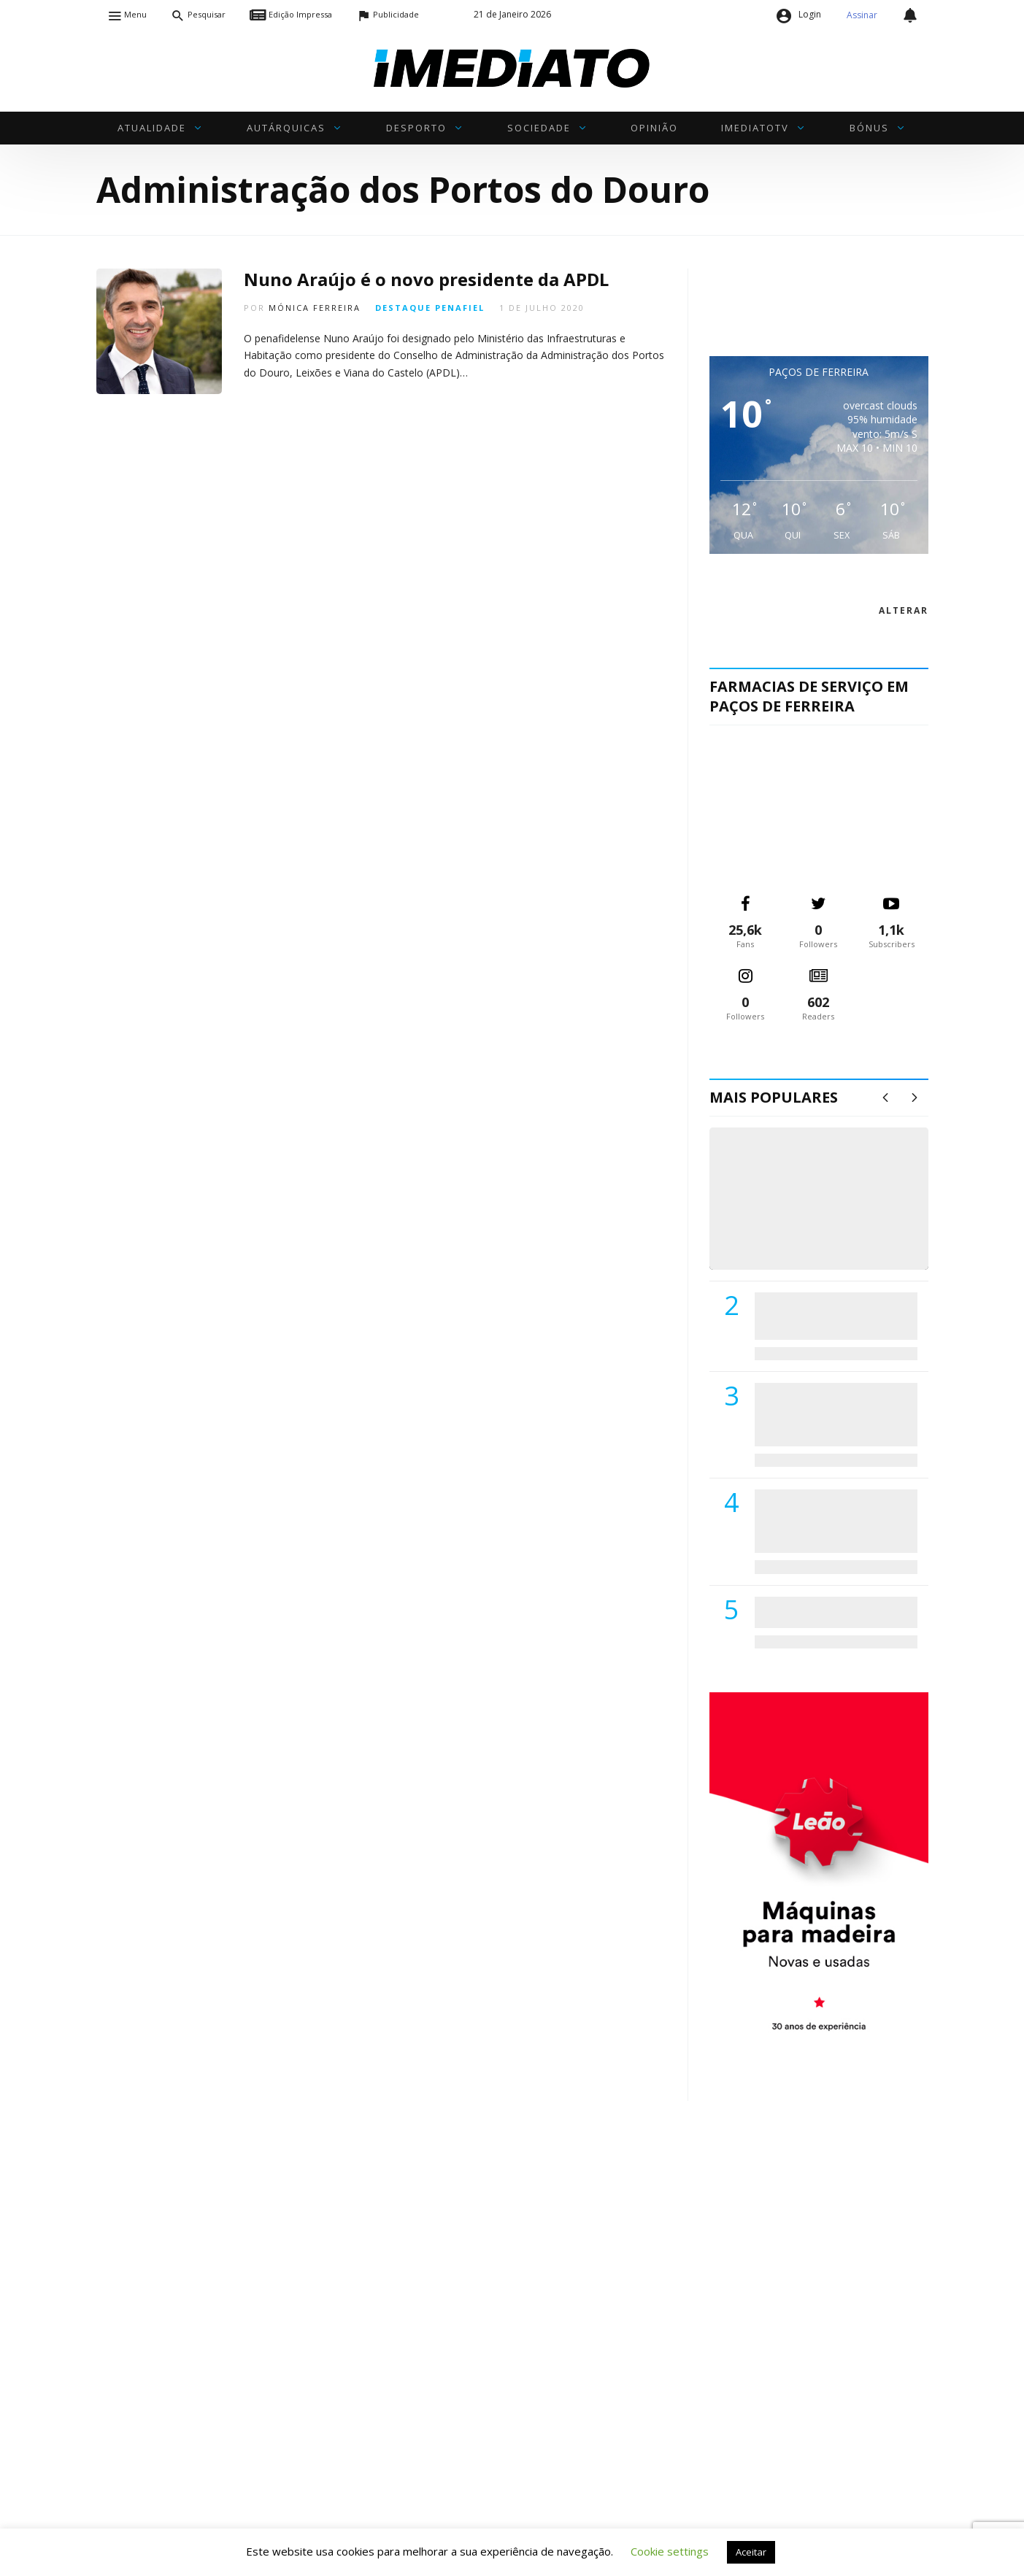 This screenshot has width=1024, height=2576. Describe the element at coordinates (818, 1874) in the screenshot. I see `[M. & A. Leão 201115]` at that location.